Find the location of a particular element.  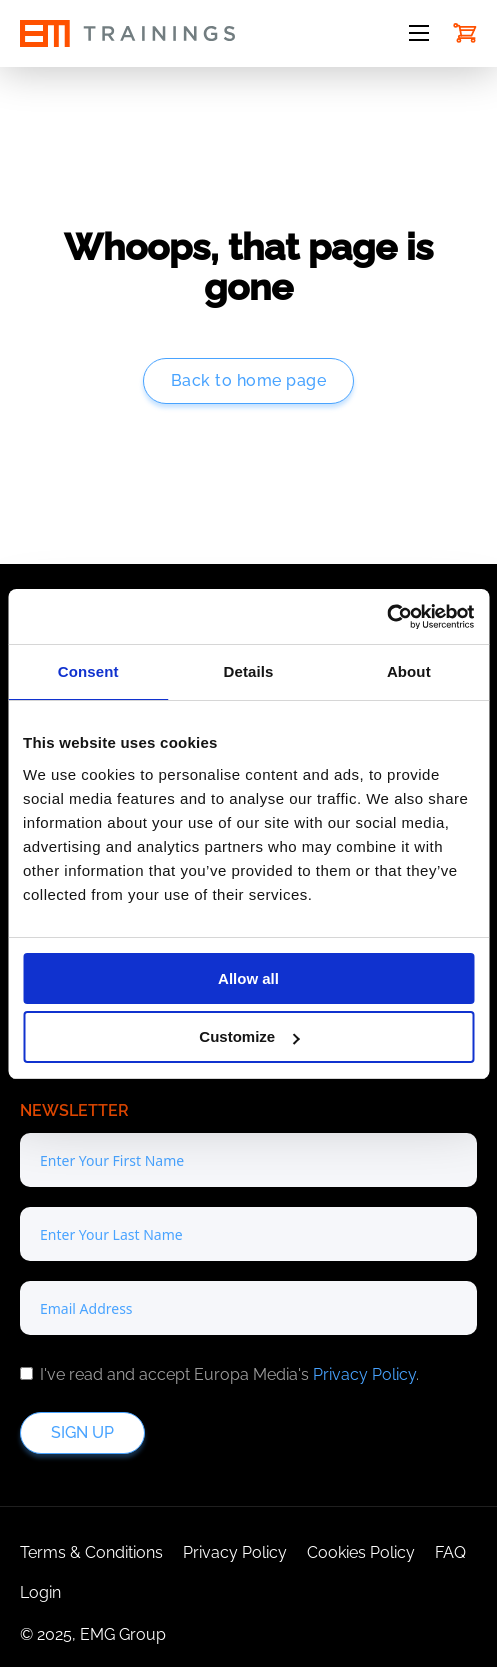

[Open mobile menu] is located at coordinates (419, 33).